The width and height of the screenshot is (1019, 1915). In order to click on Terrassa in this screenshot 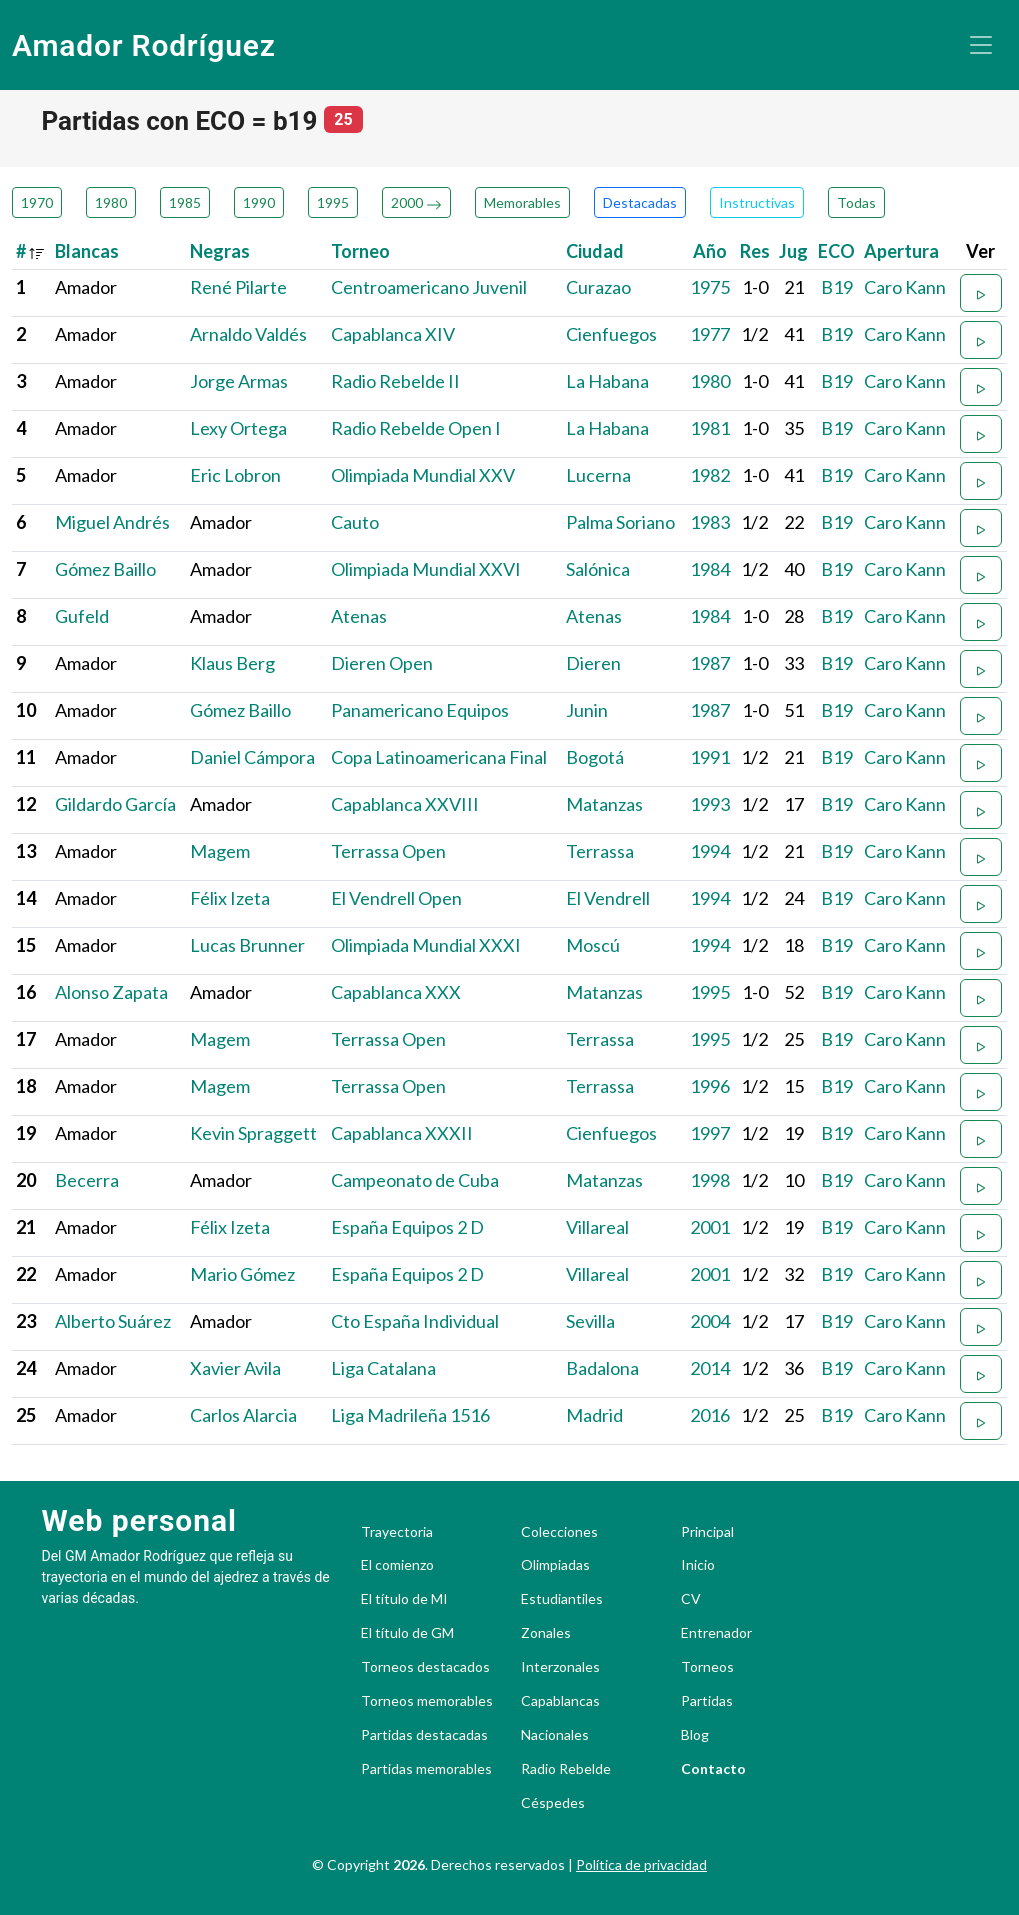, I will do `click(600, 851)`.